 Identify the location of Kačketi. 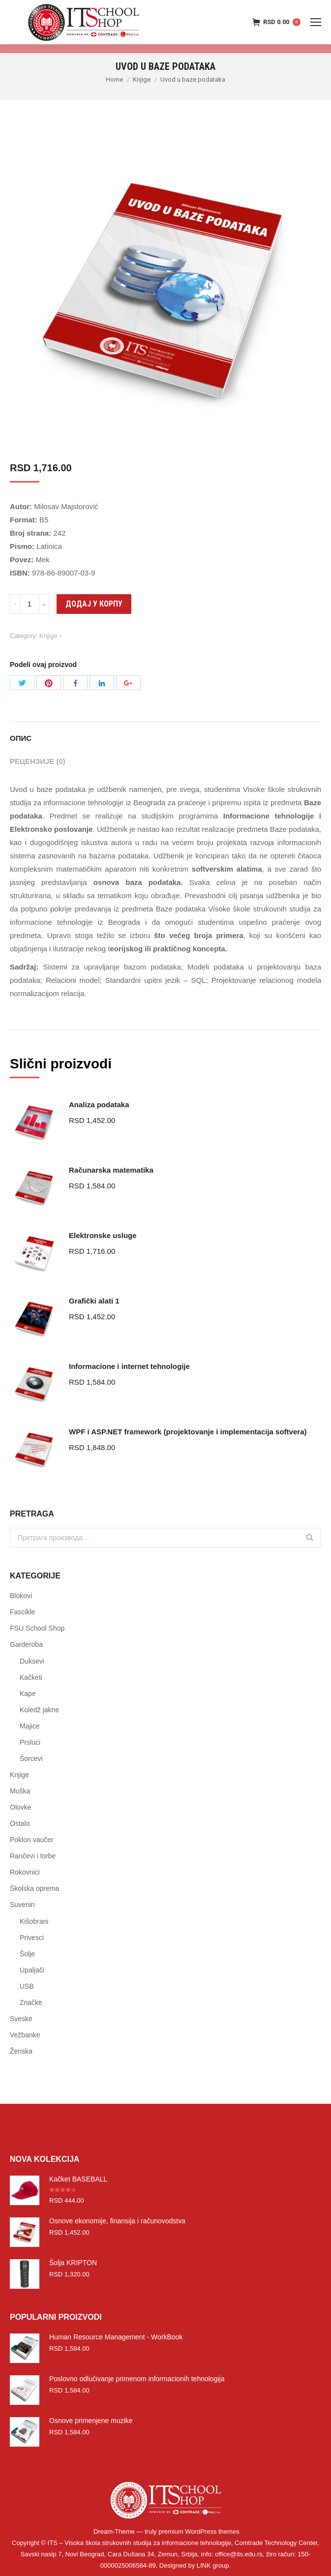
(31, 1677).